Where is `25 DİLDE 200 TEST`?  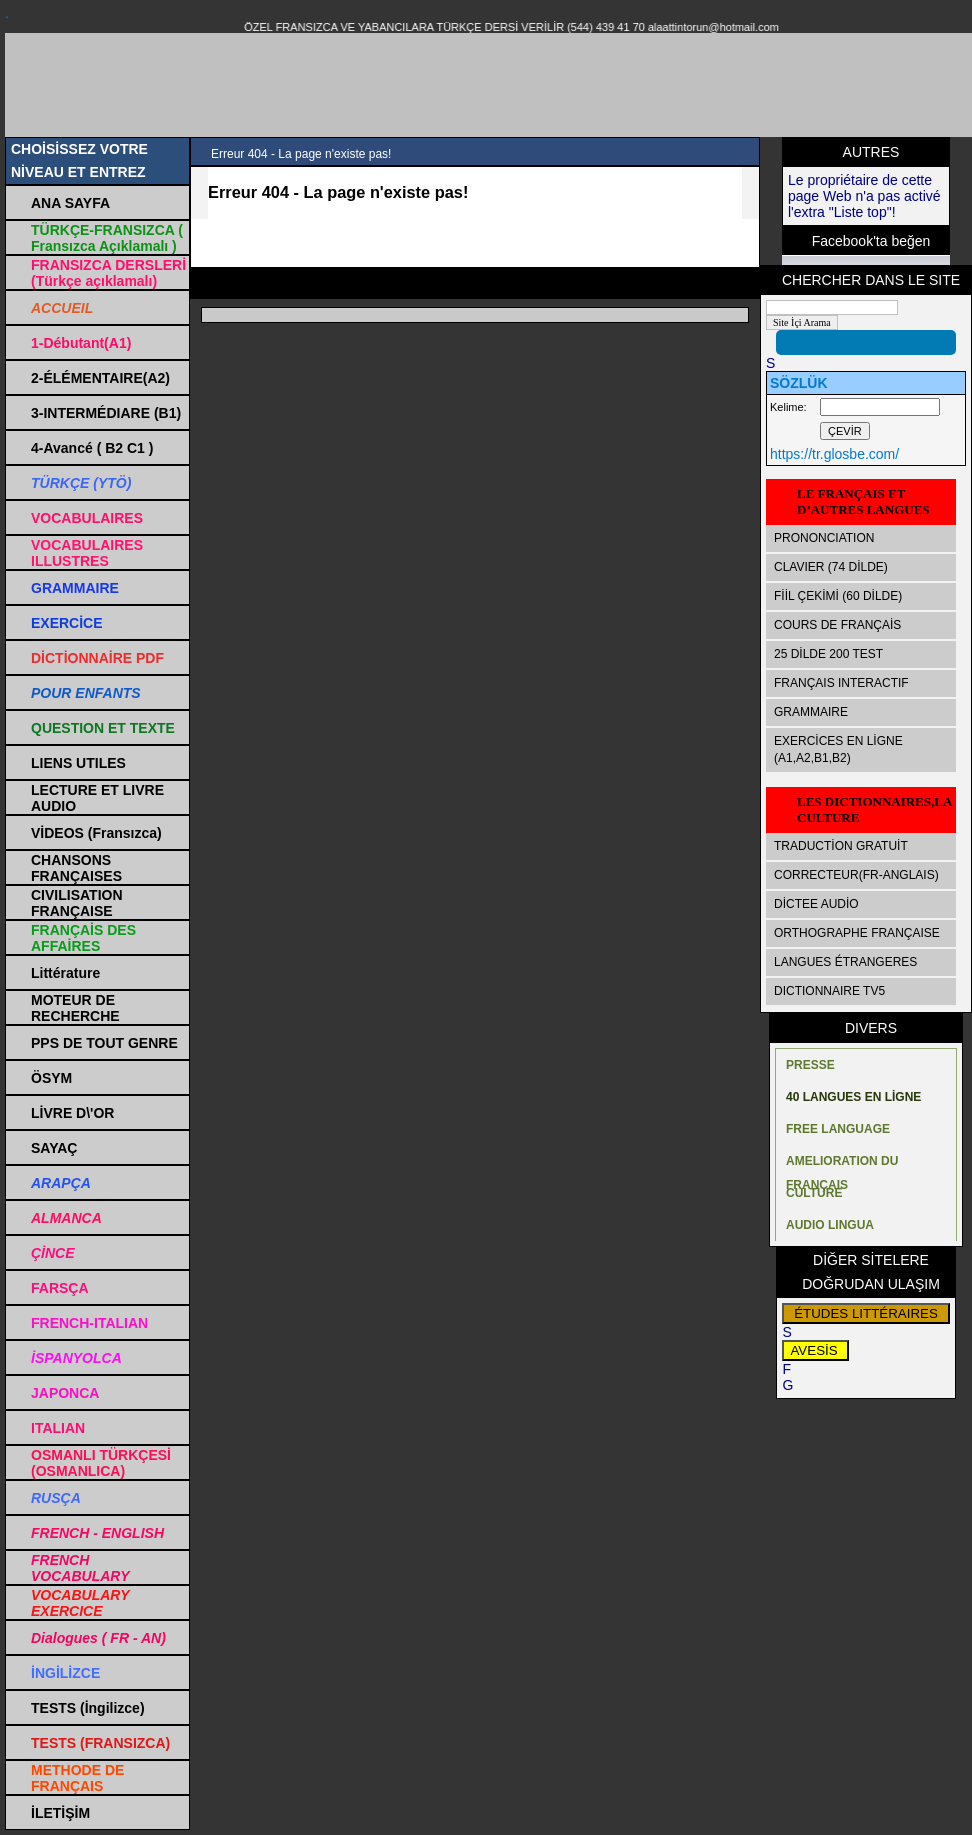
25 DİLDE 200 TEST is located at coordinates (828, 654).